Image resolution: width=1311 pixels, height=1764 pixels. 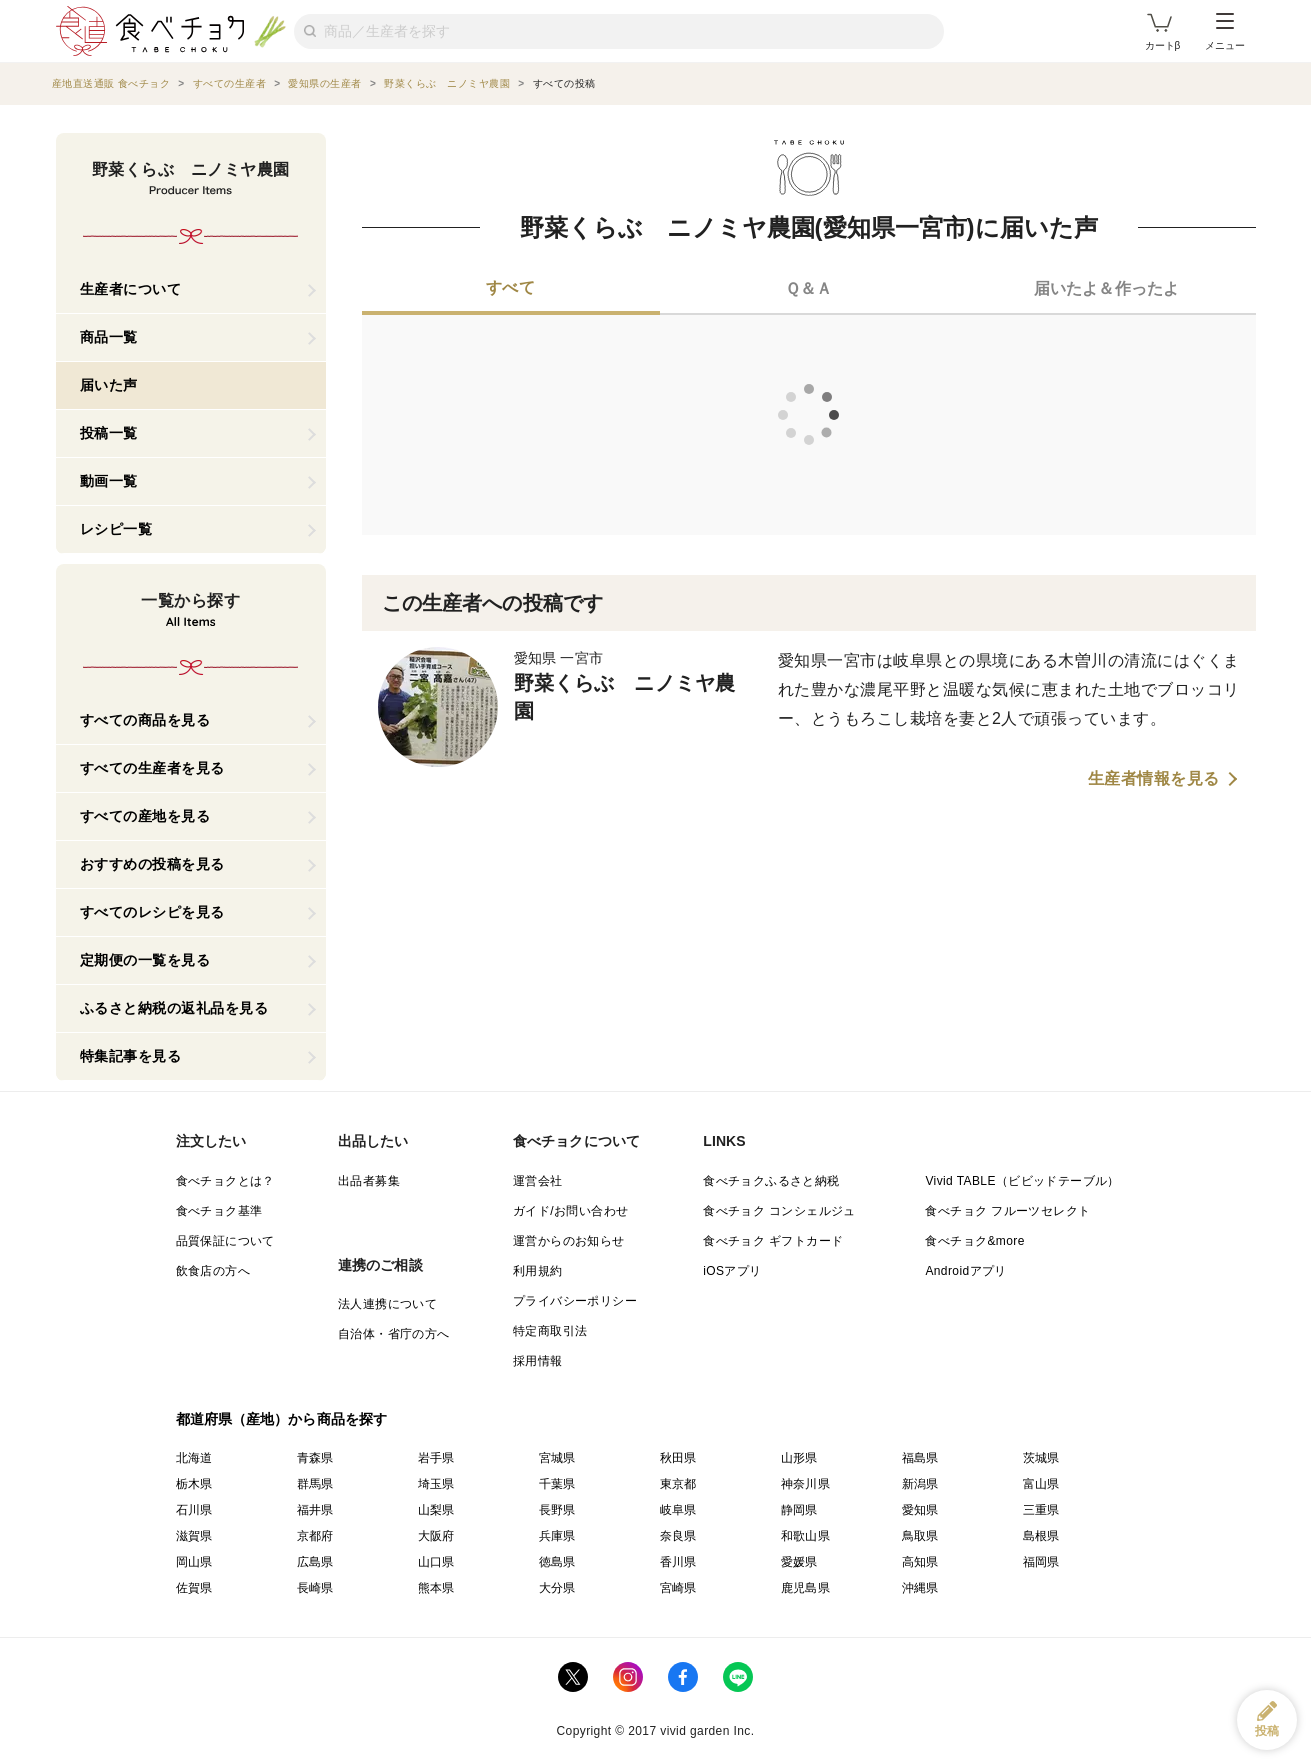 I want to click on 新潟県, so click(x=920, y=1484).